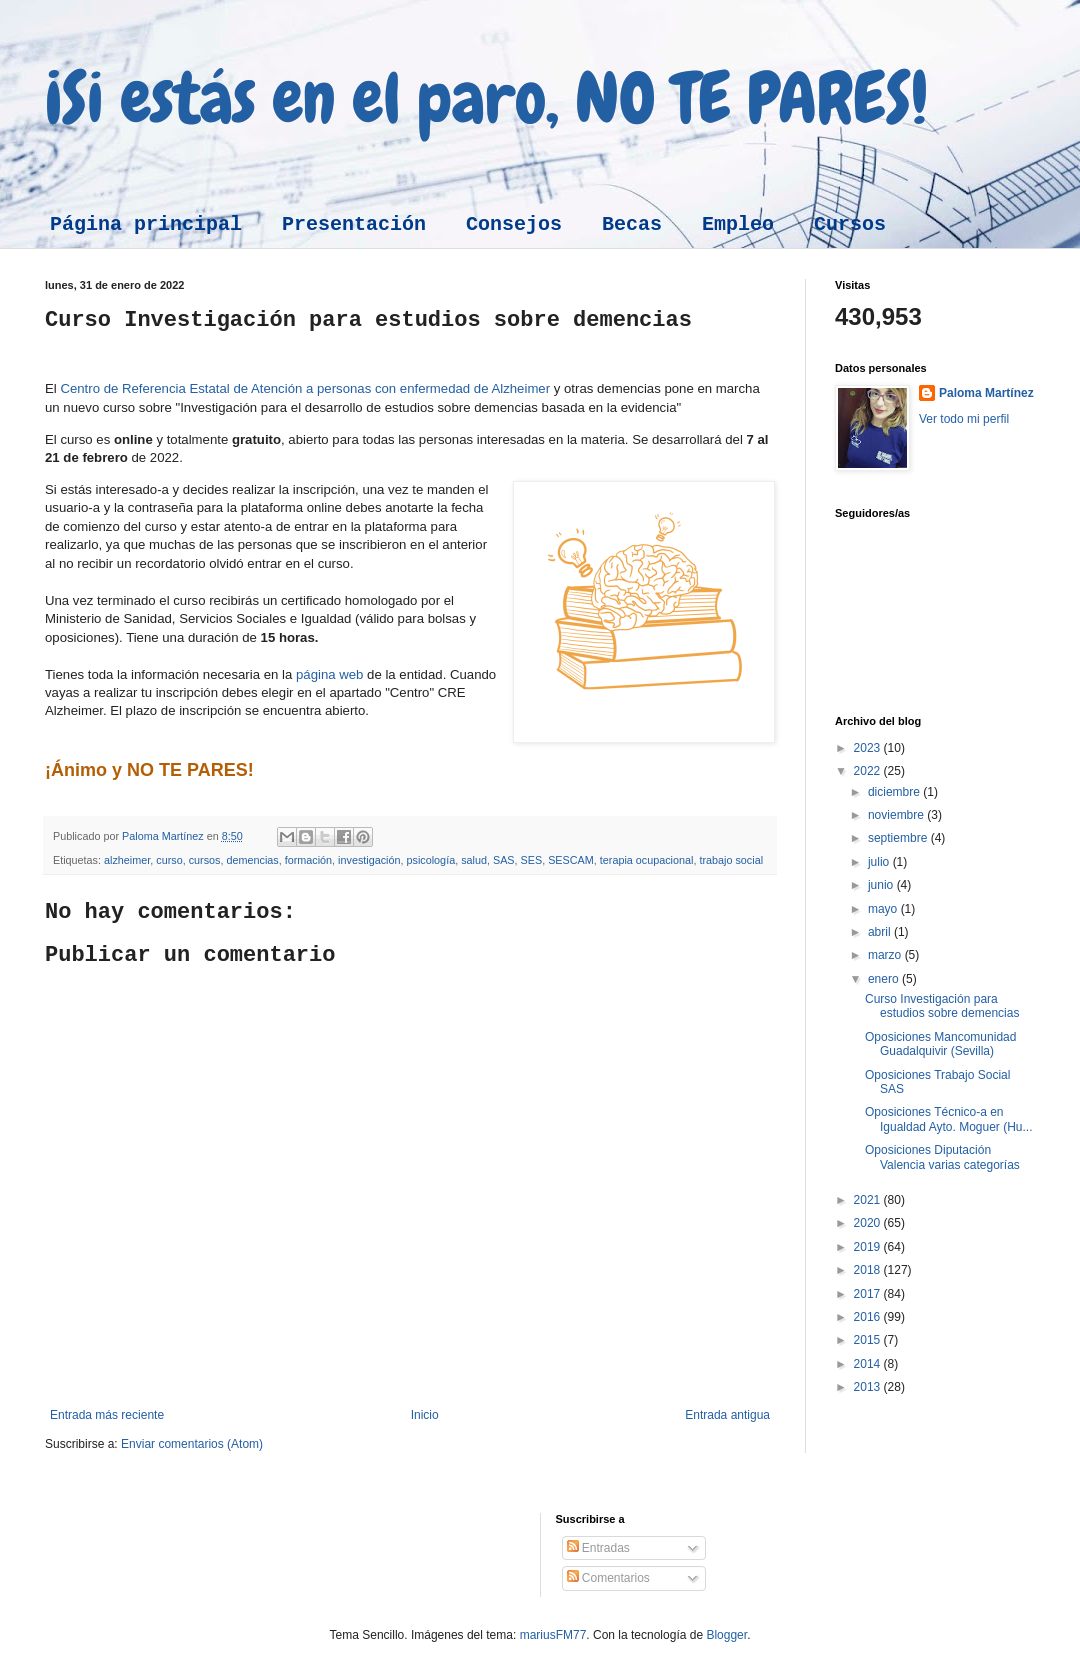  I want to click on terapia ocupacional, so click(647, 860).